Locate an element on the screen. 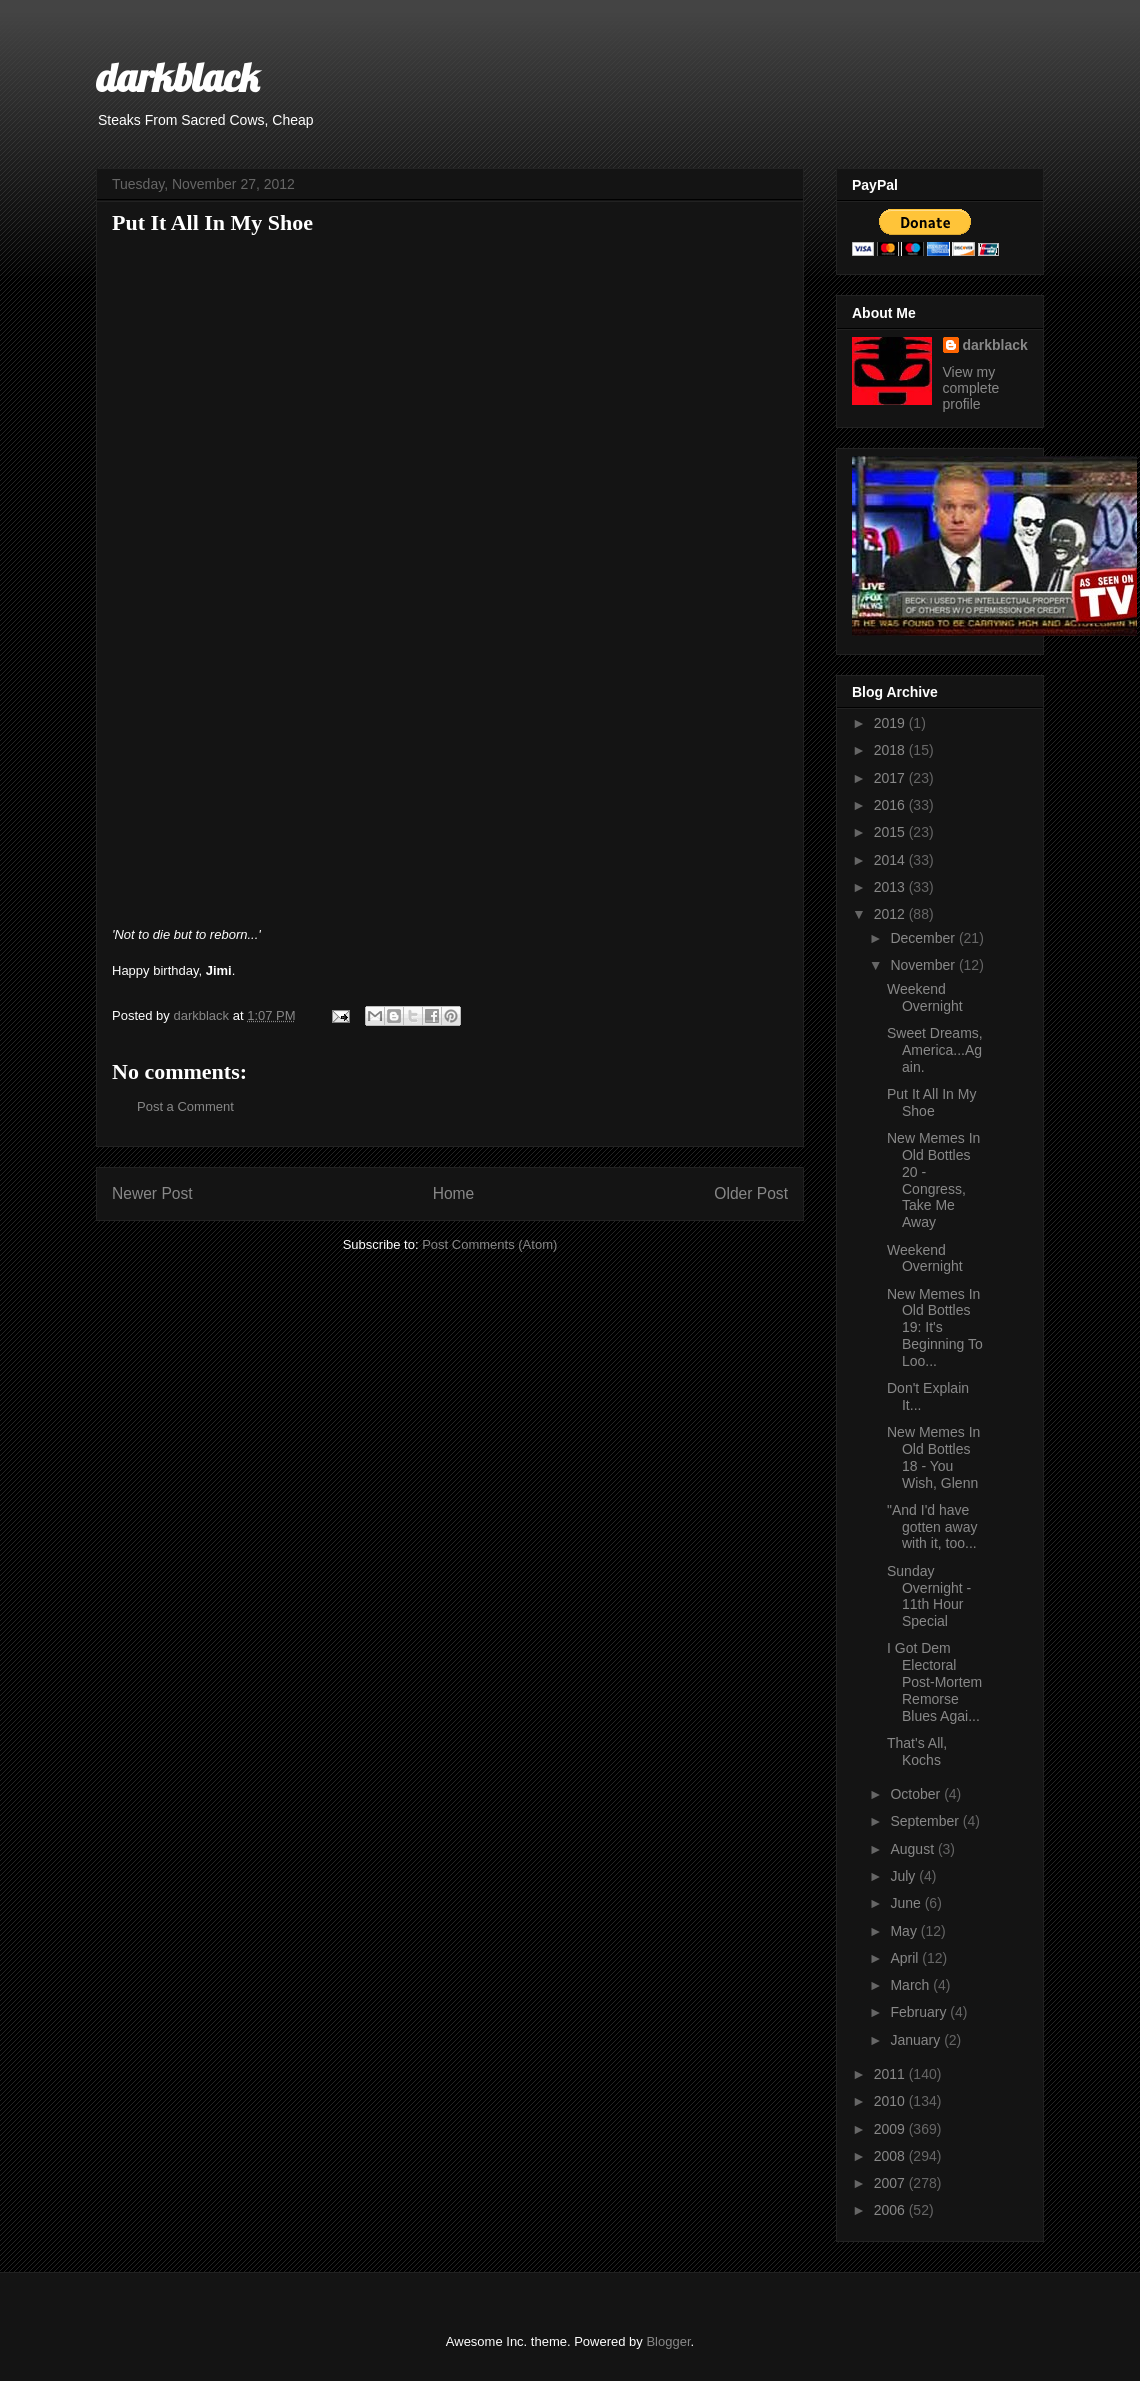  2016 is located at coordinates (891, 805).